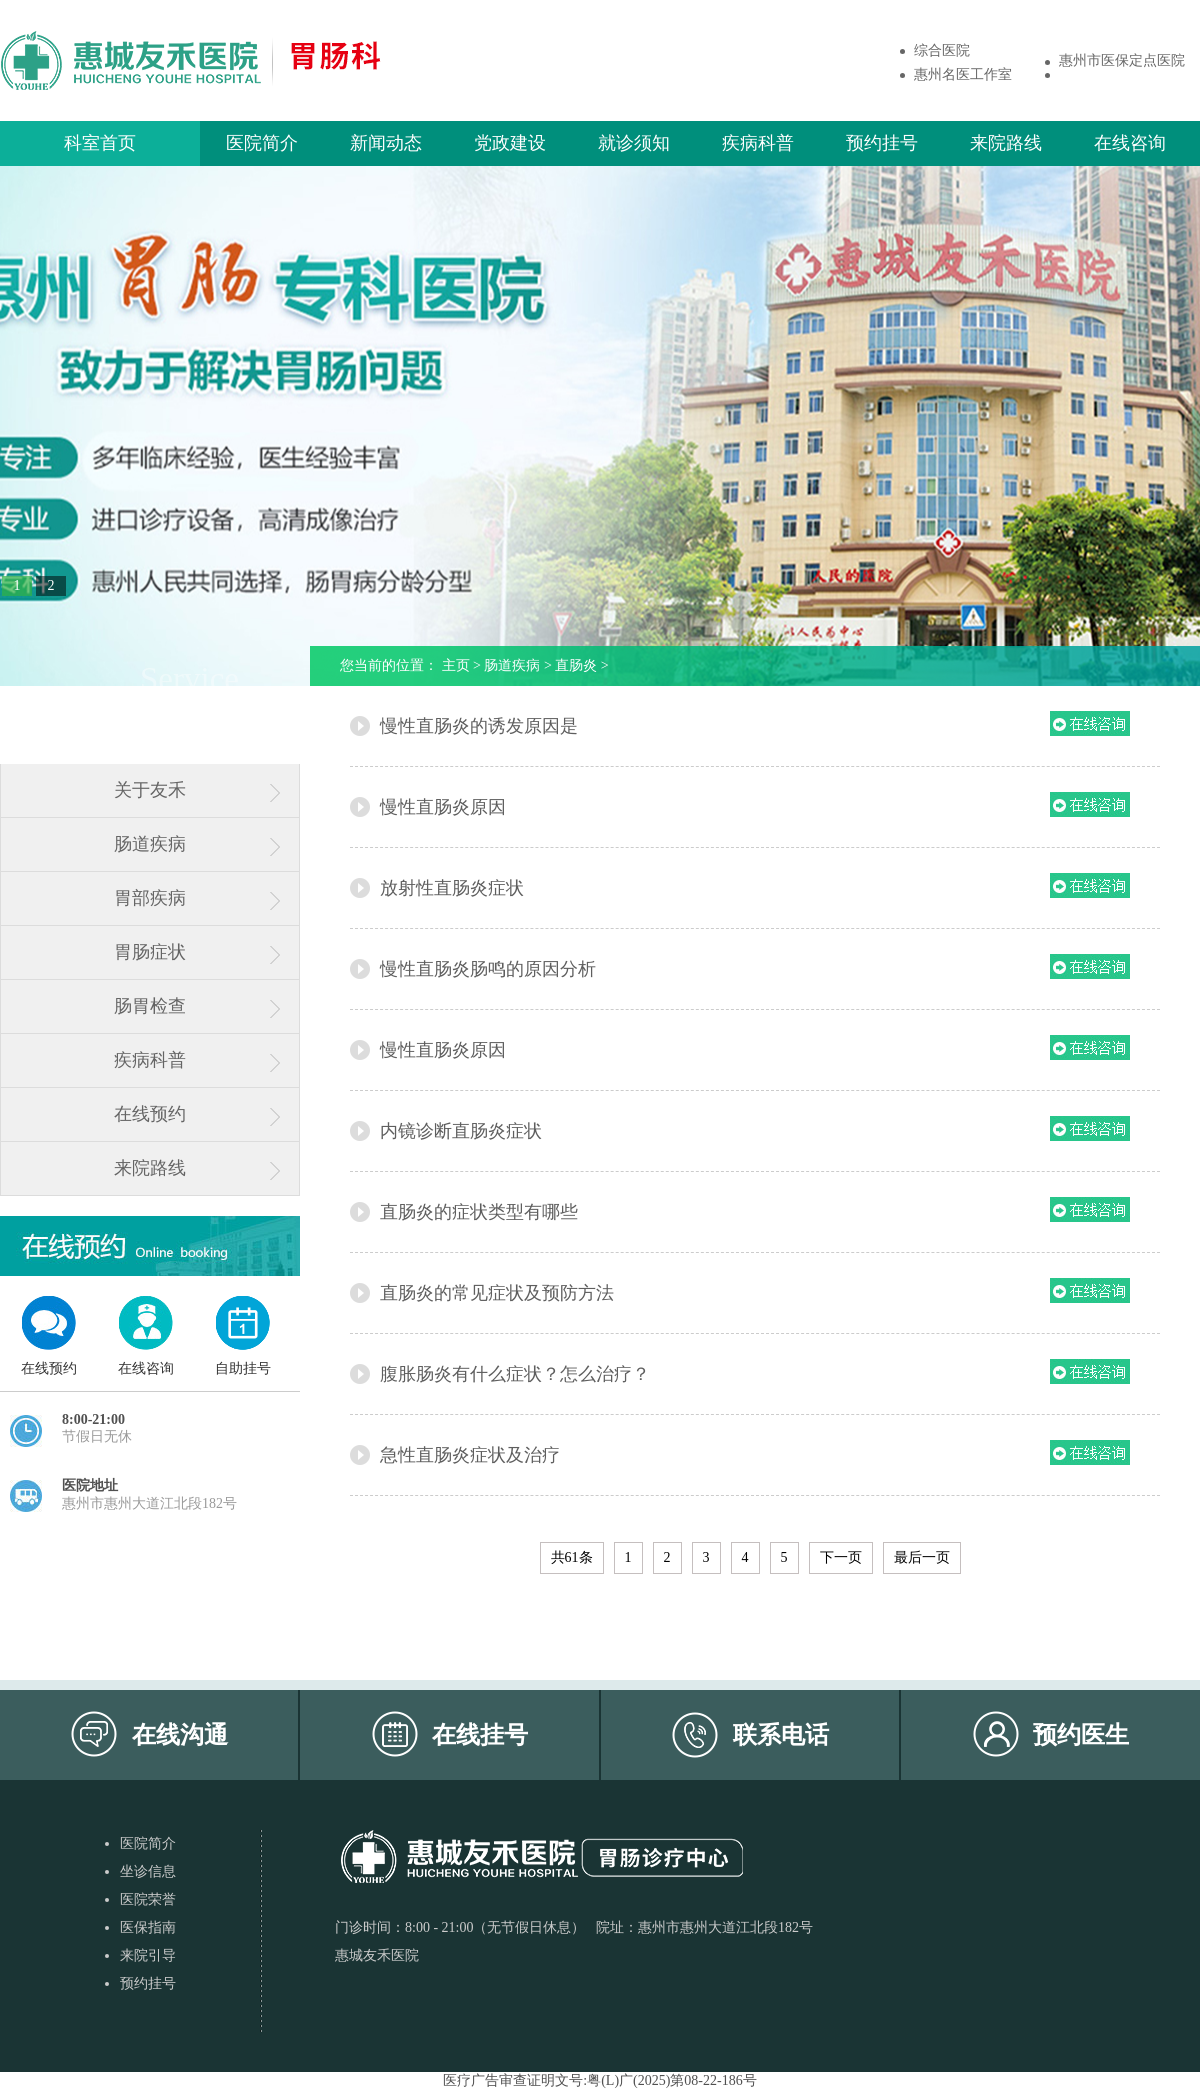 The image size is (1200, 2090). Describe the element at coordinates (942, 50) in the screenshot. I see `综合医院` at that location.